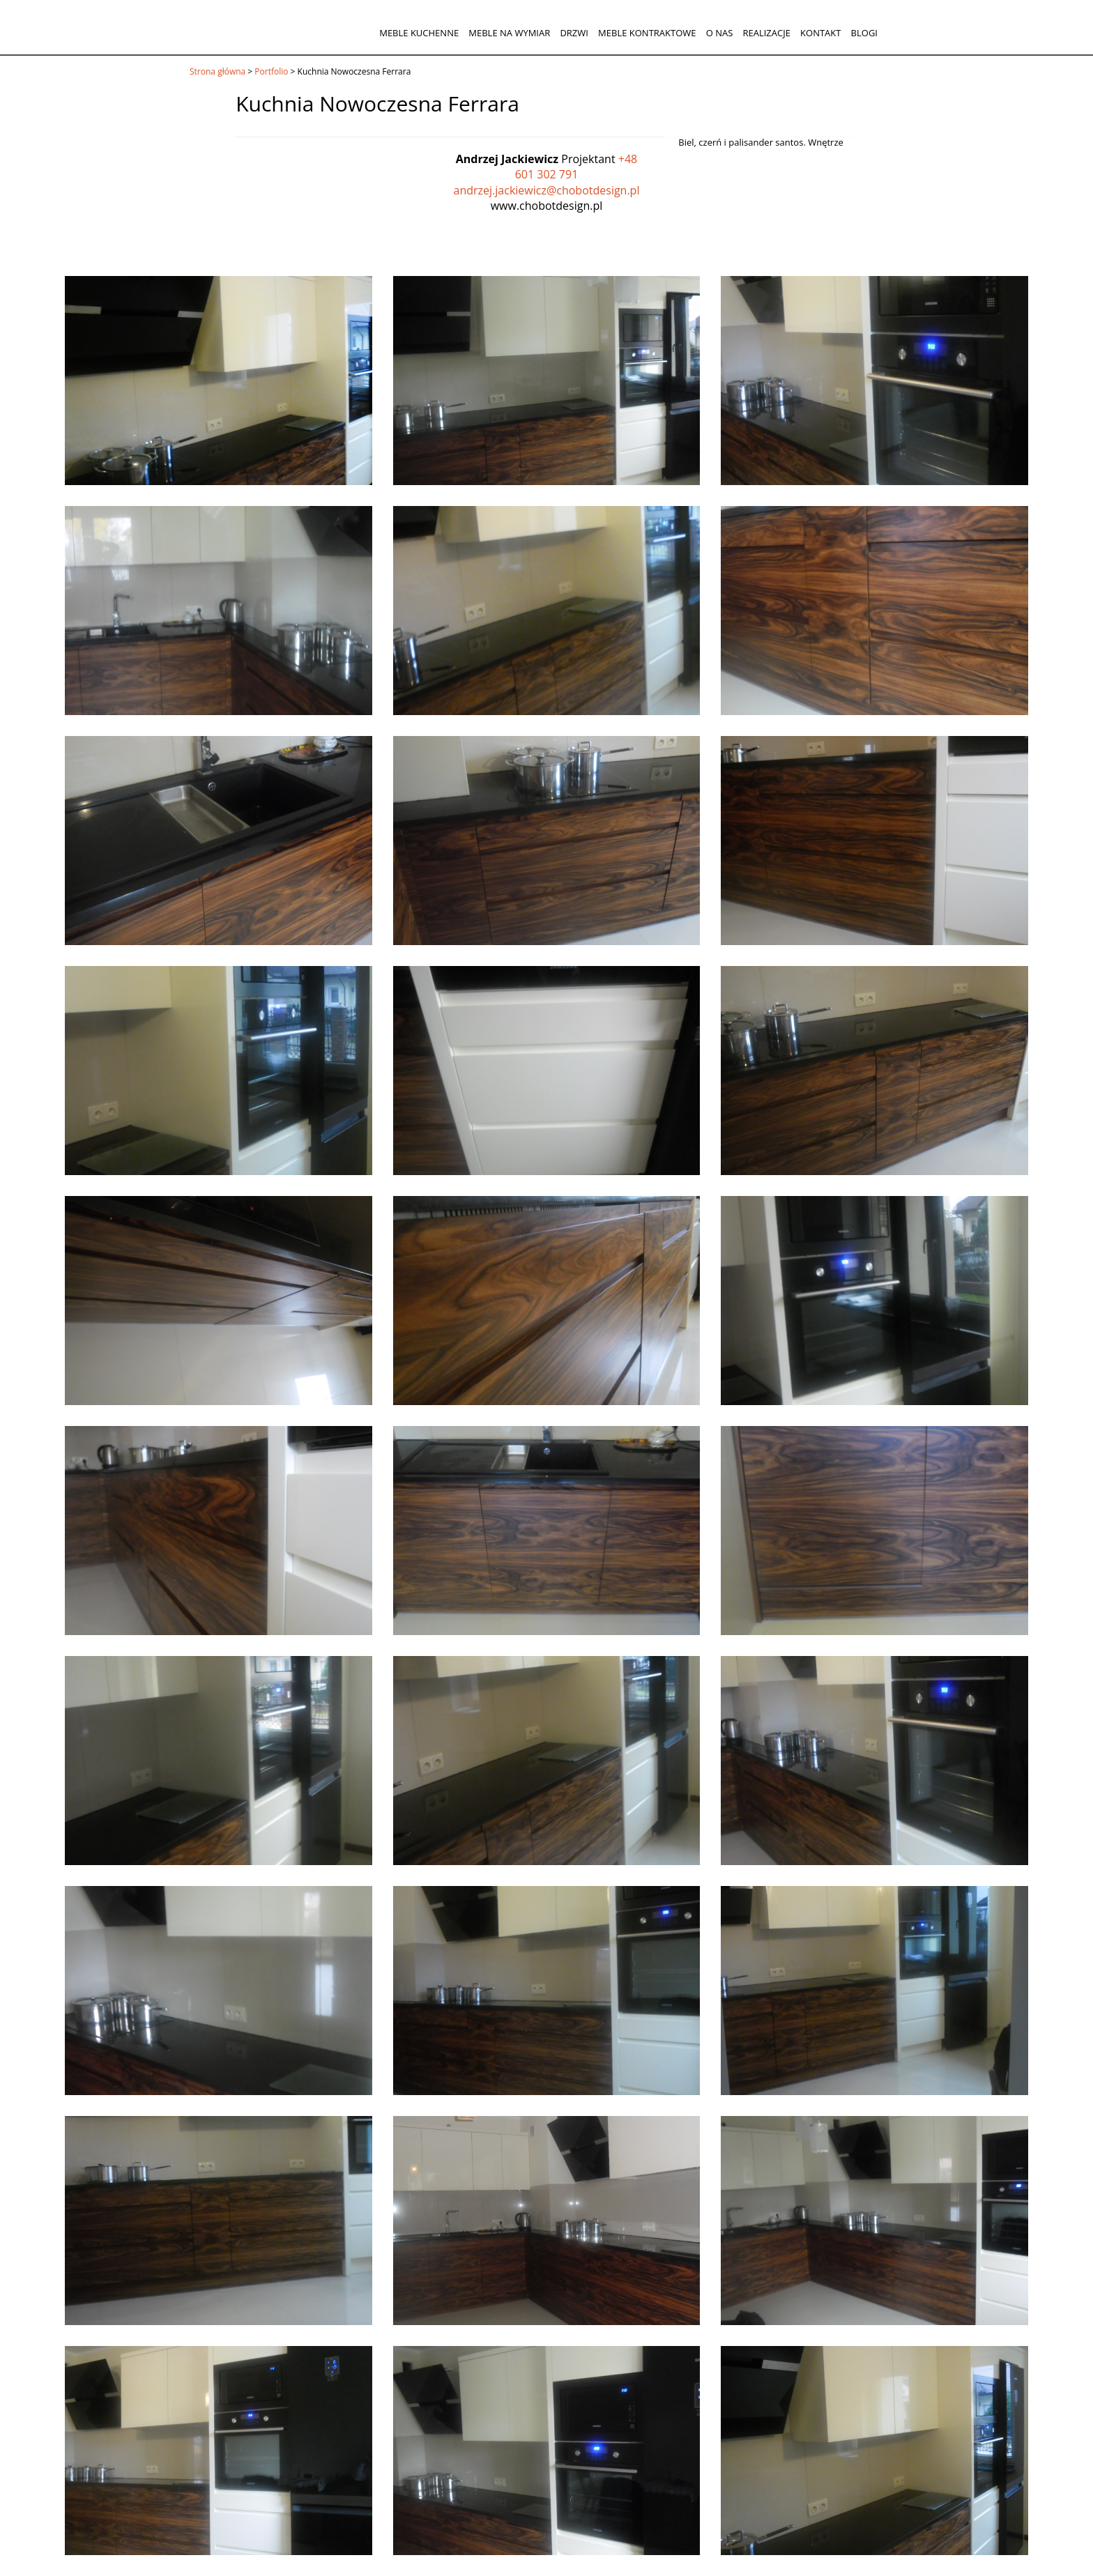 The width and height of the screenshot is (1093, 2576). I want to click on Meble na wymiar, so click(509, 32).